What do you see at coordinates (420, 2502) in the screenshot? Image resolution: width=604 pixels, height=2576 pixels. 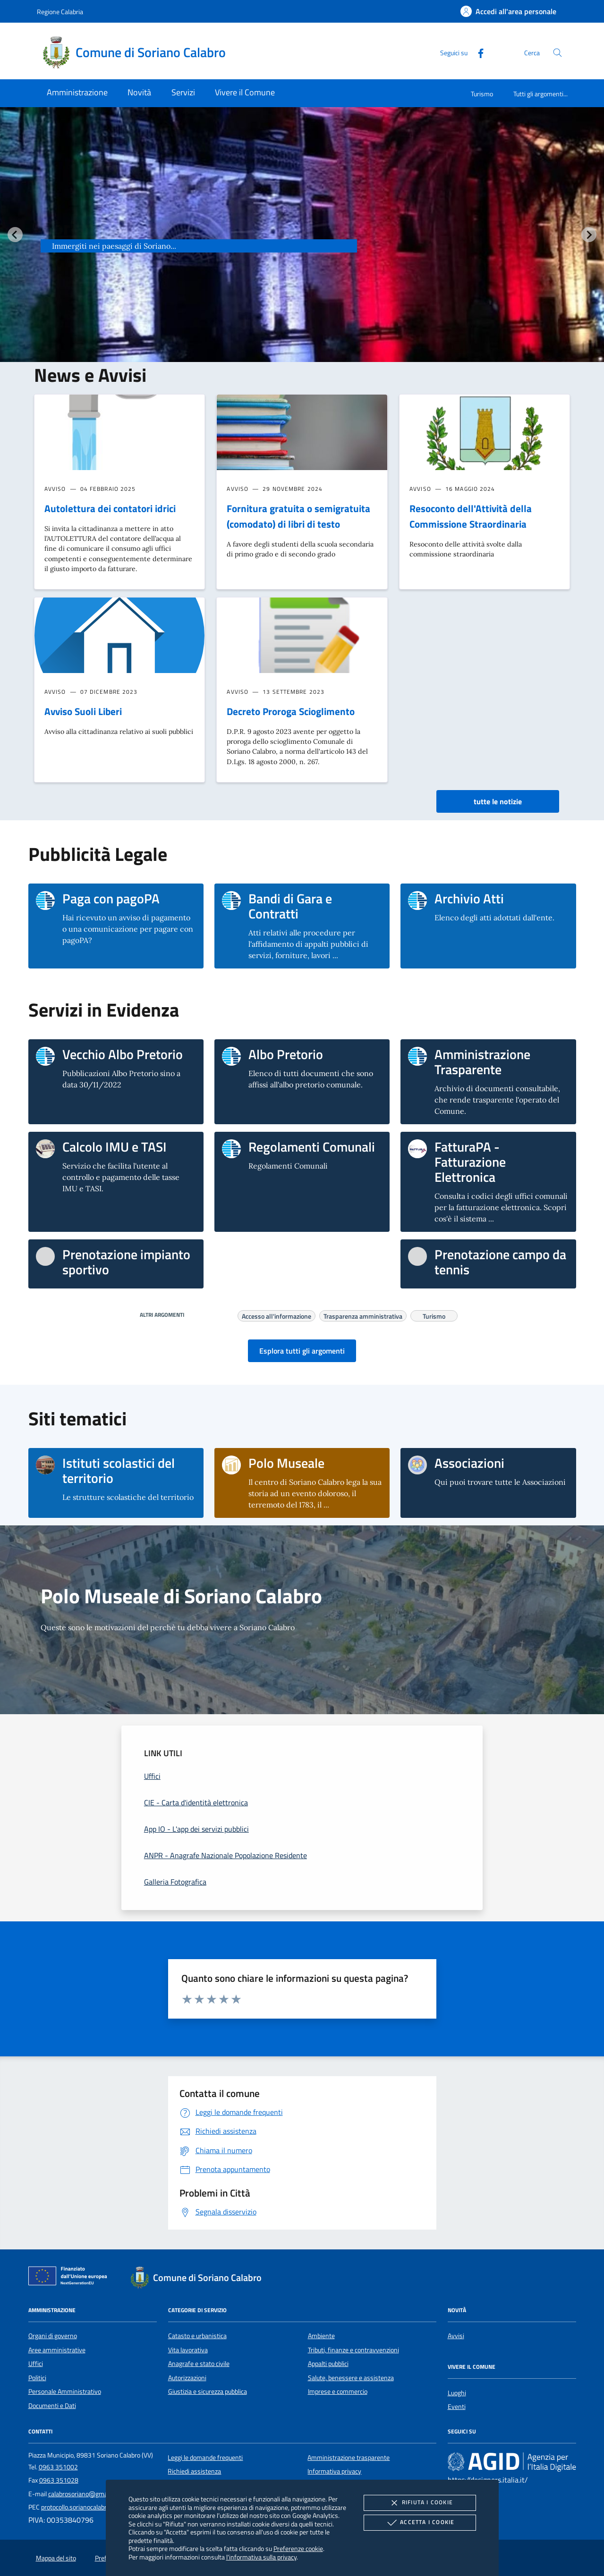 I see `Rifiuta` at bounding box center [420, 2502].